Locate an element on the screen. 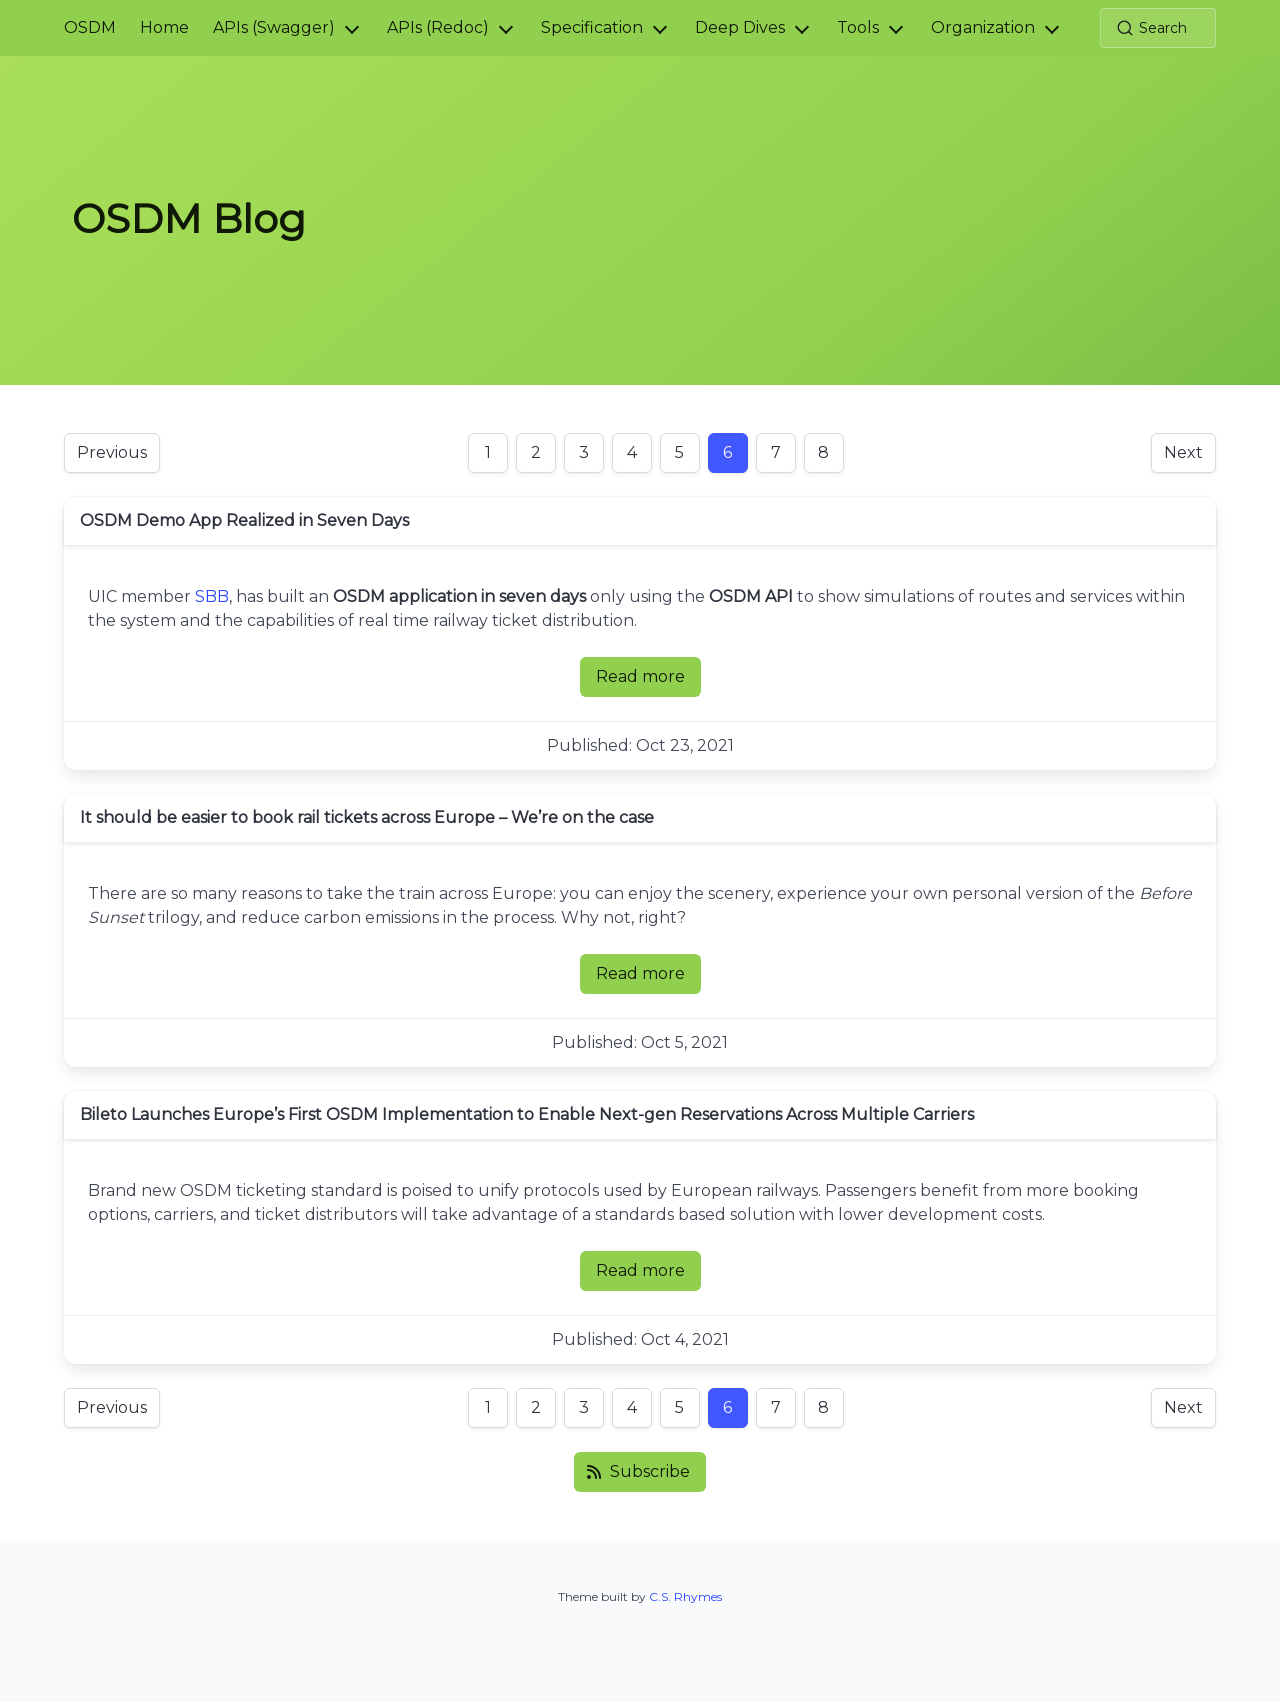 The width and height of the screenshot is (1280, 1702). C.S. Rhymes is located at coordinates (685, 1596).